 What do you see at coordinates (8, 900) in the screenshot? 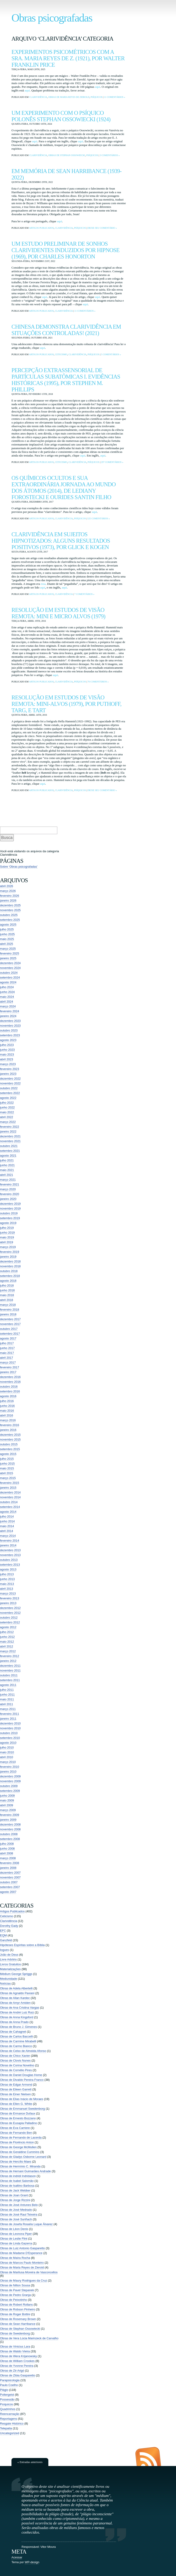
I see `janeiro 2026` at bounding box center [8, 900].